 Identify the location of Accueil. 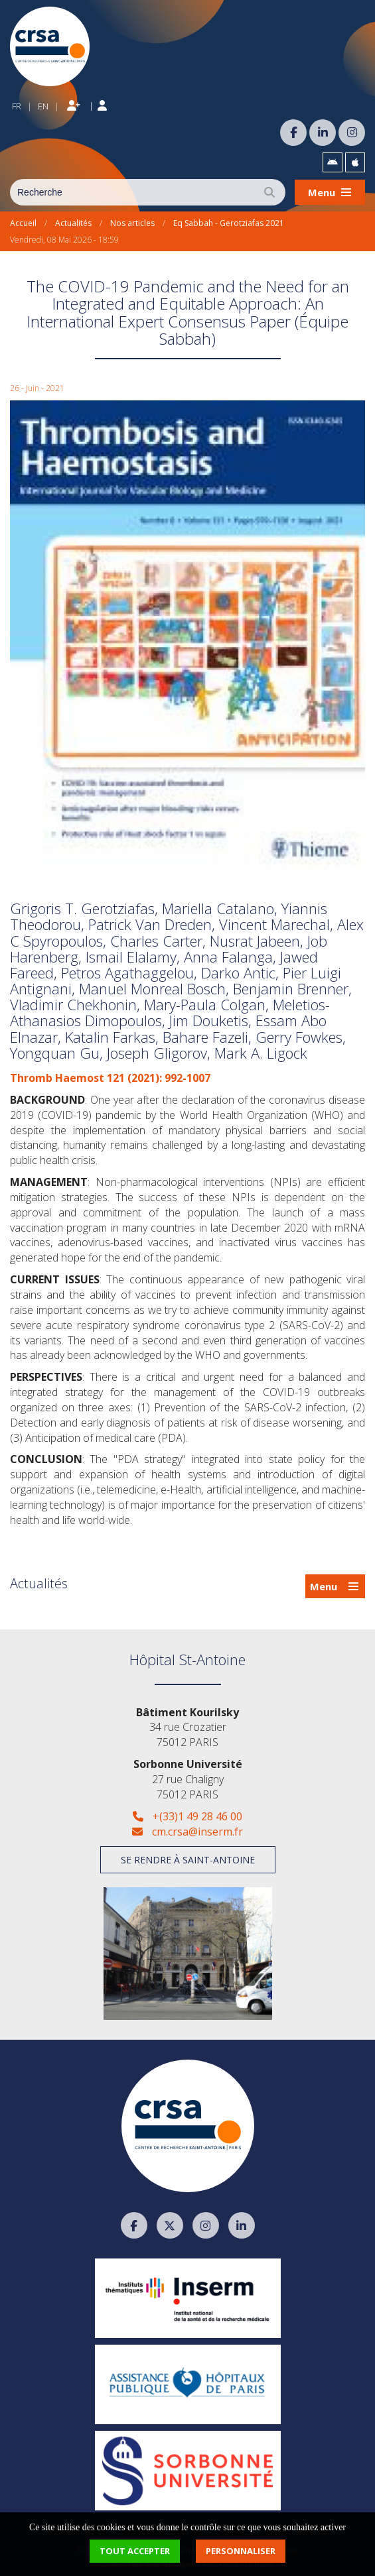
(23, 223).